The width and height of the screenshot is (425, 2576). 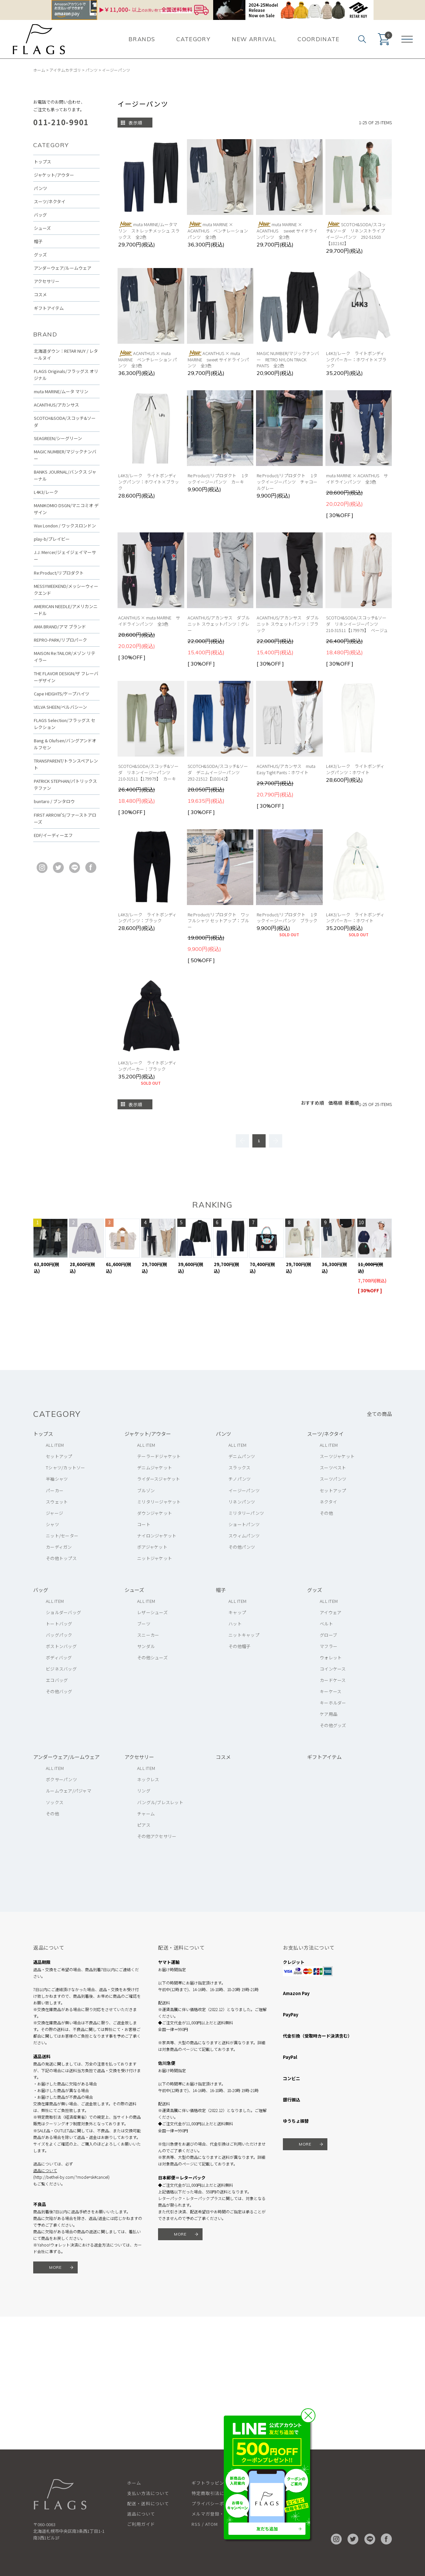 What do you see at coordinates (65, 525) in the screenshot?
I see `Wax London / ワックスロンドン` at bounding box center [65, 525].